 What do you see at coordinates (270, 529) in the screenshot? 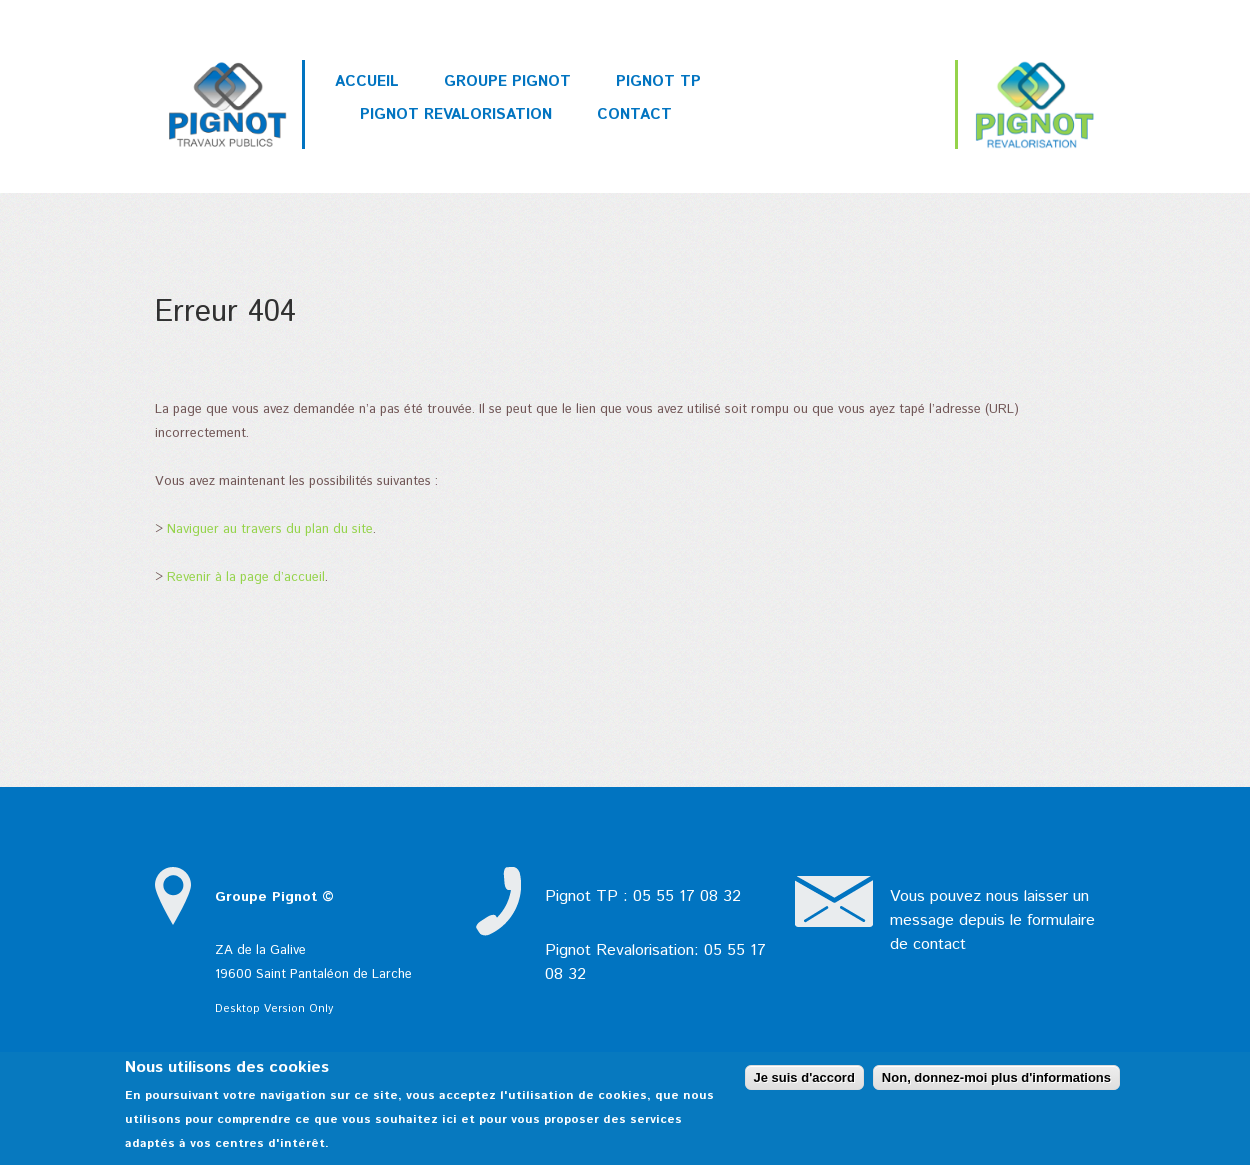
I see `Naviguer au travers du plan du site` at bounding box center [270, 529].